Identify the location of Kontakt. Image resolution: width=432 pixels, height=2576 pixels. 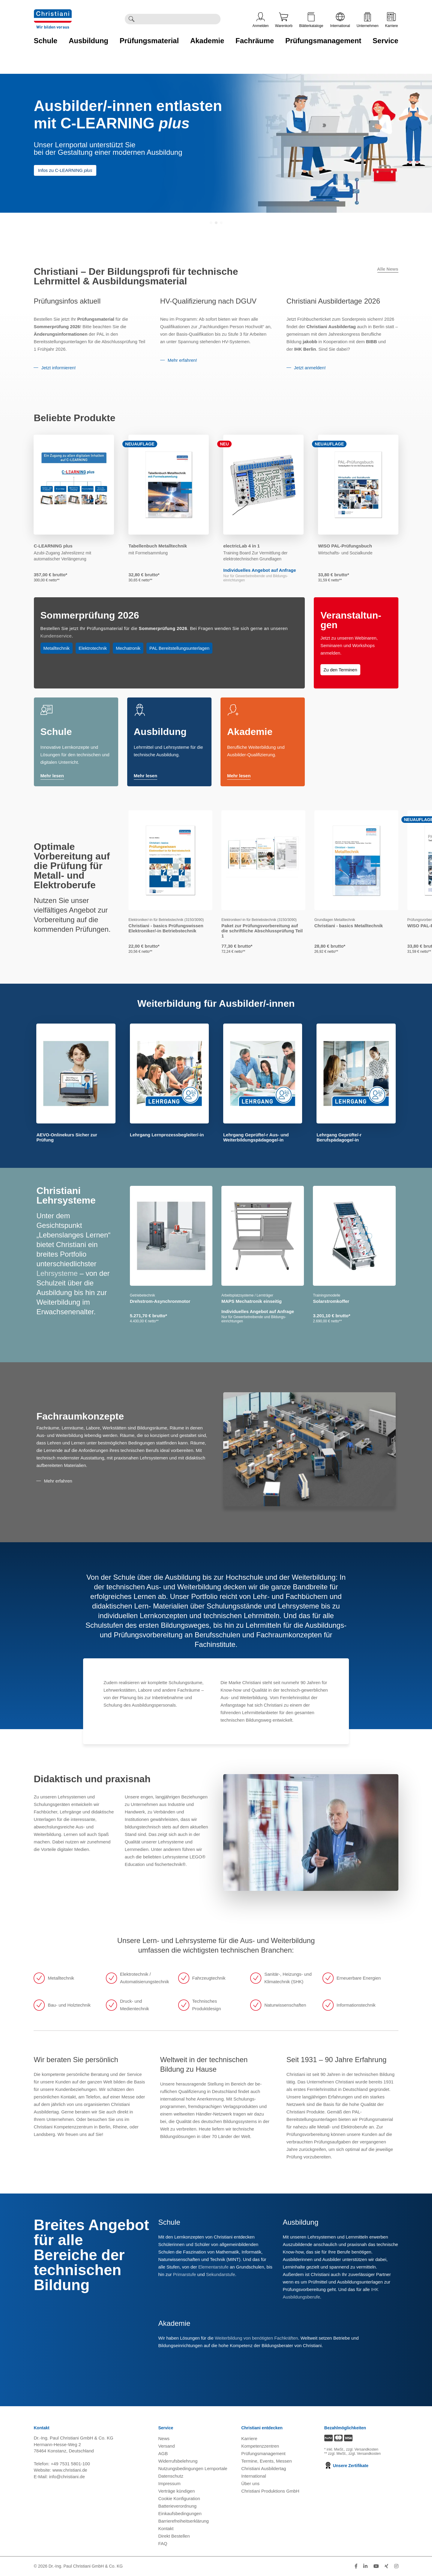
(166, 2528).